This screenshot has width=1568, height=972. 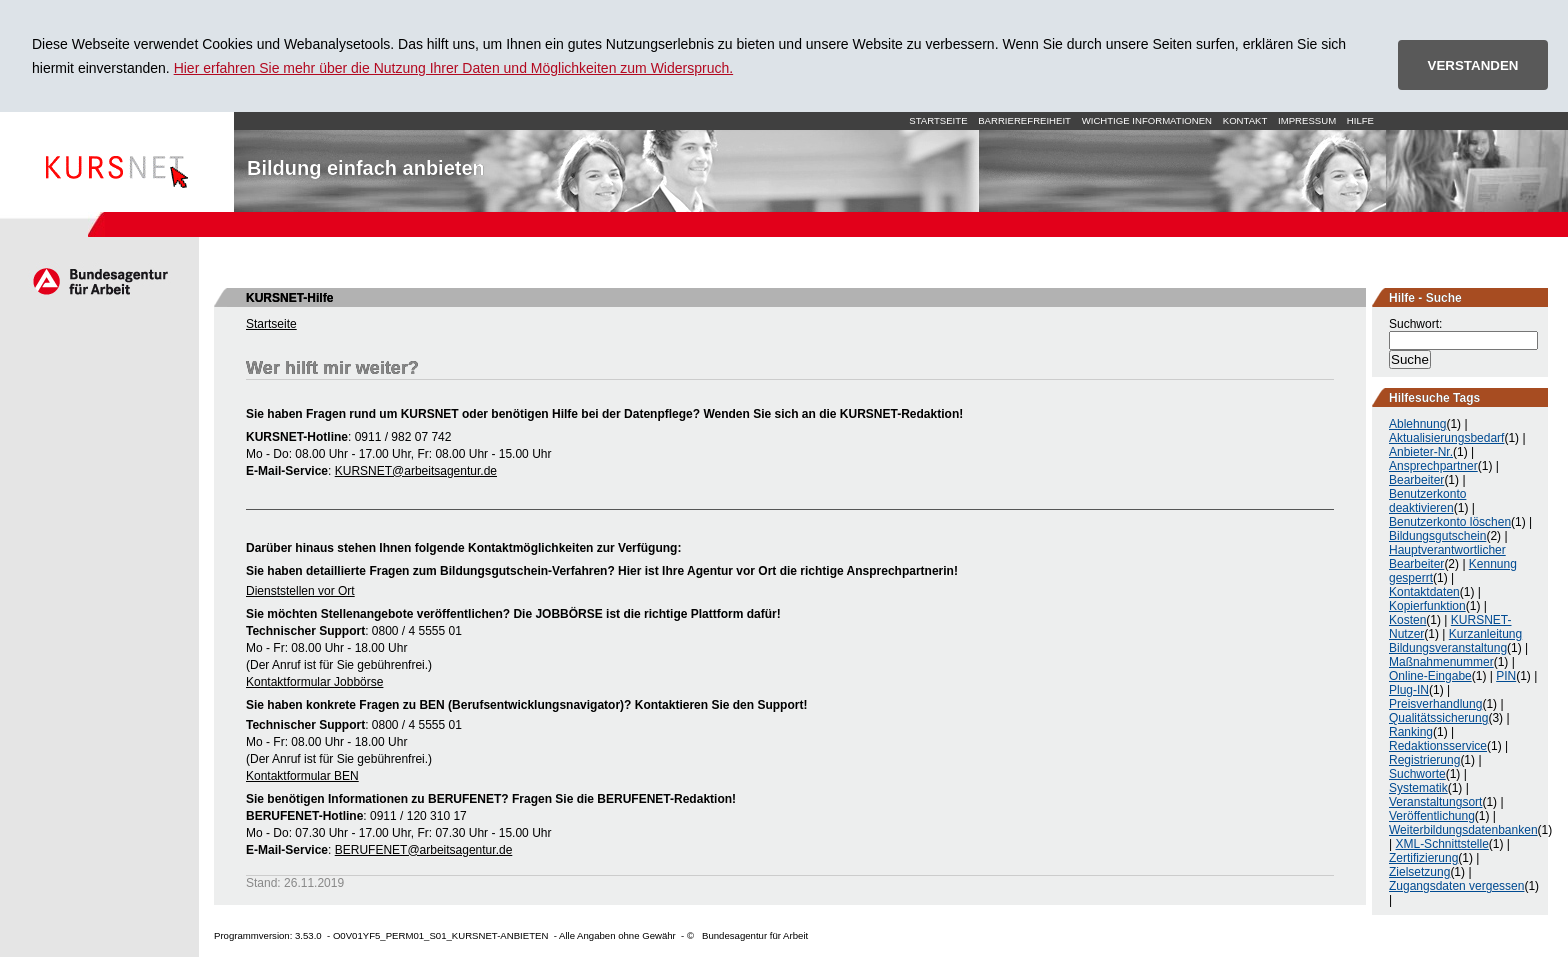 I want to click on Anbieter-Nr., so click(x=1421, y=452).